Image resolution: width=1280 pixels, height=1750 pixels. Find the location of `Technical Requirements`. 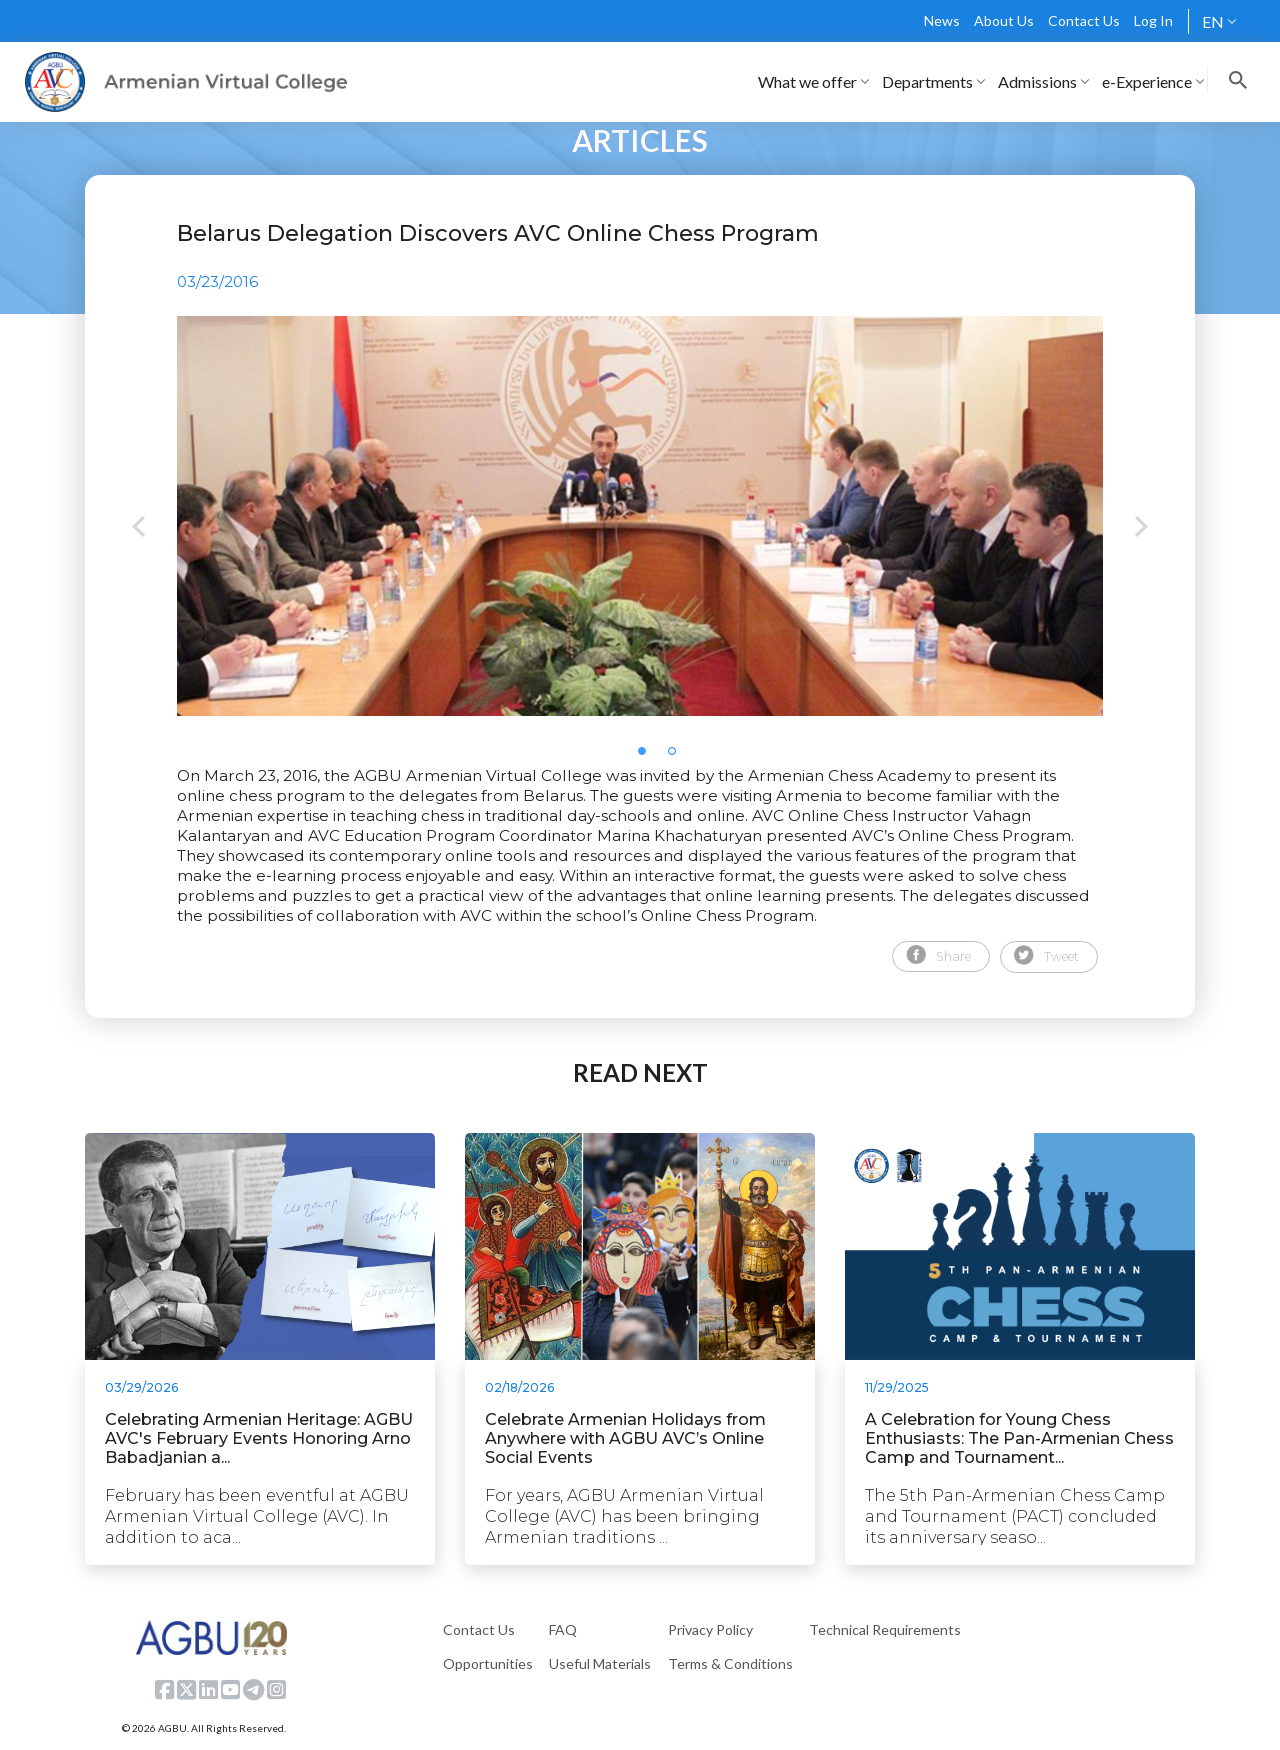

Technical Requirements is located at coordinates (885, 1629).